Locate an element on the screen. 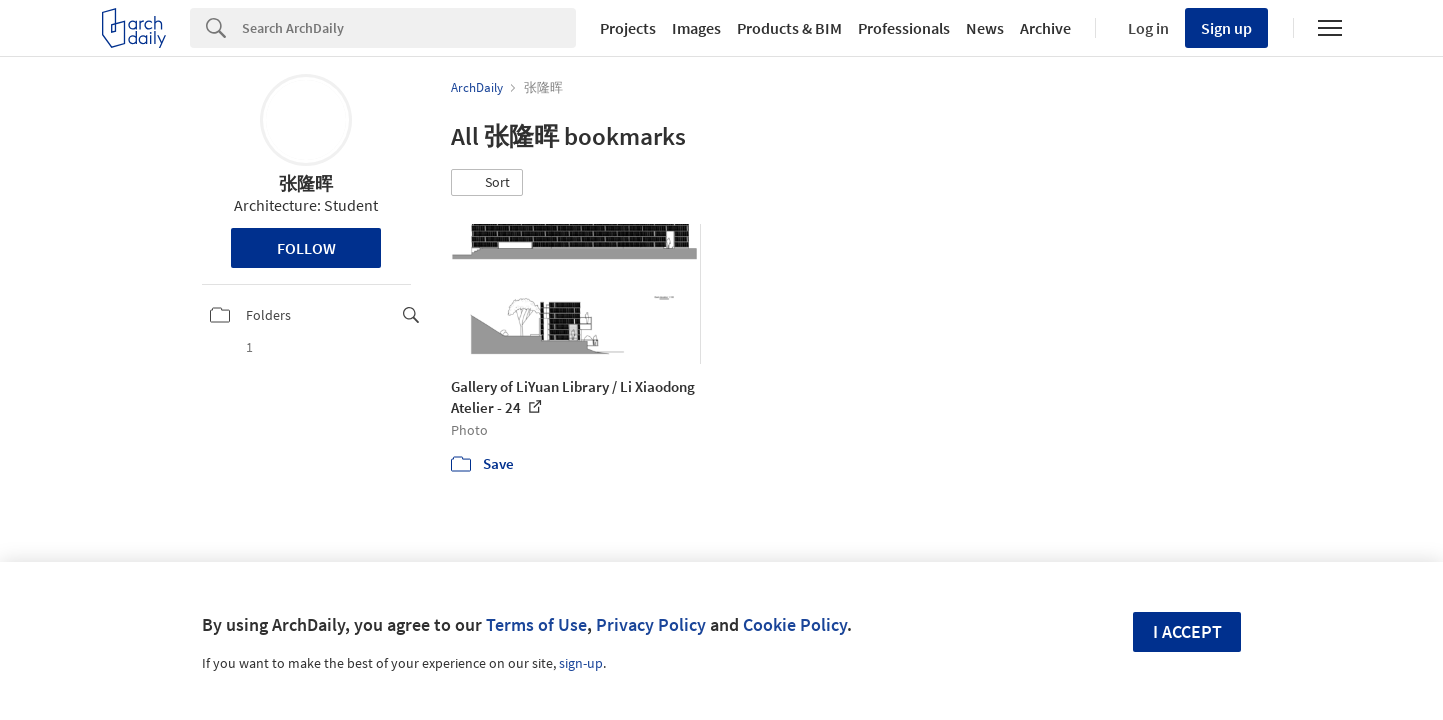  Cookie Policy is located at coordinates (795, 624).